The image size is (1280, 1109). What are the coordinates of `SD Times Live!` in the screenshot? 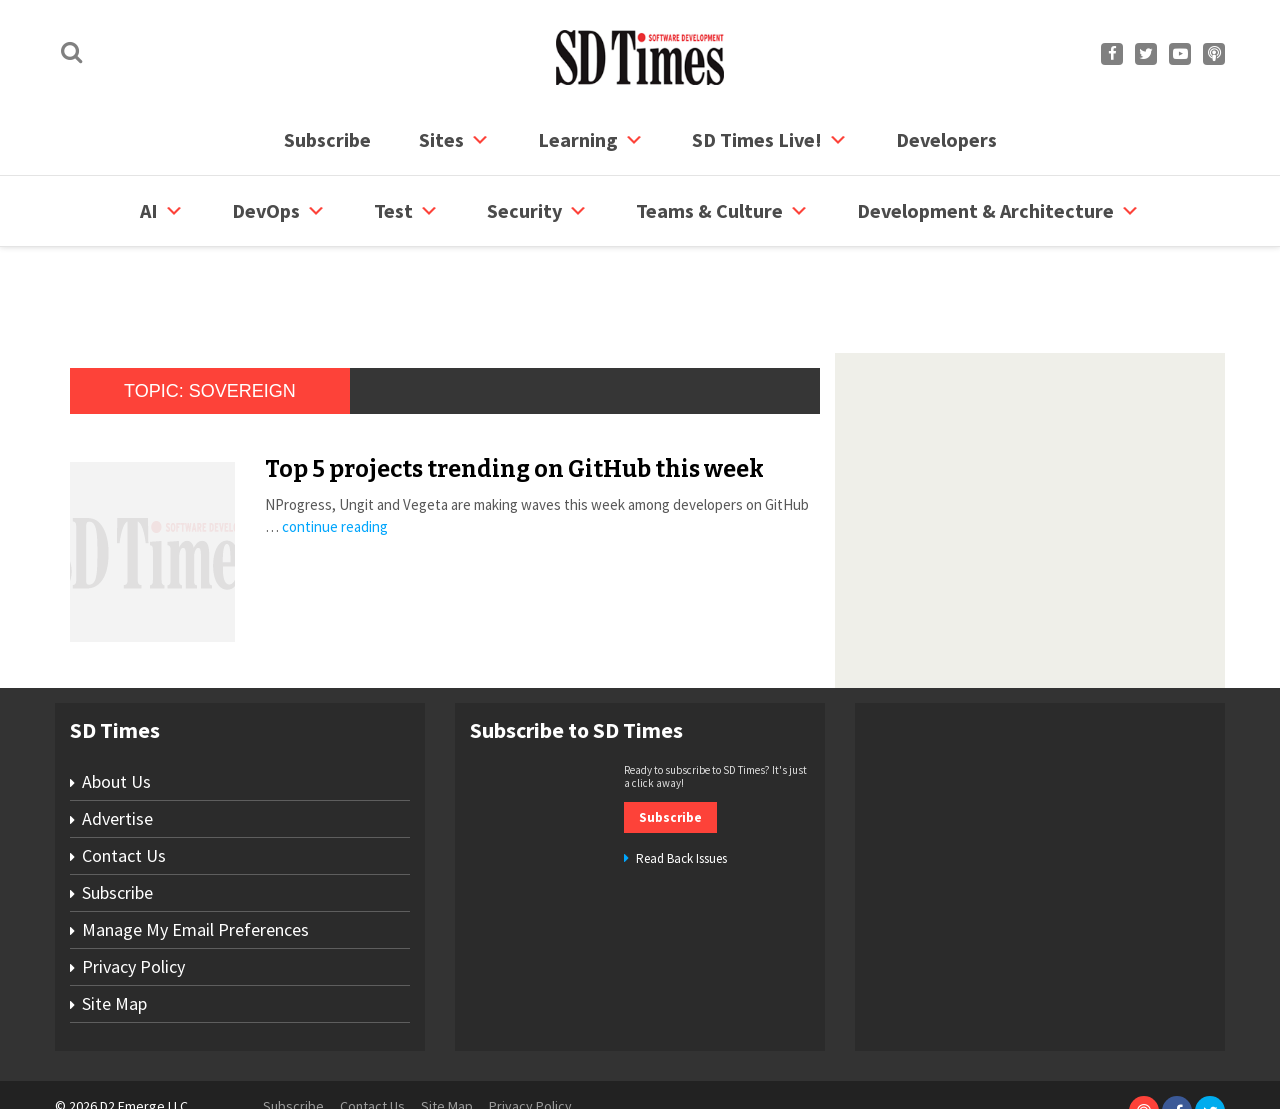 It's located at (770, 140).